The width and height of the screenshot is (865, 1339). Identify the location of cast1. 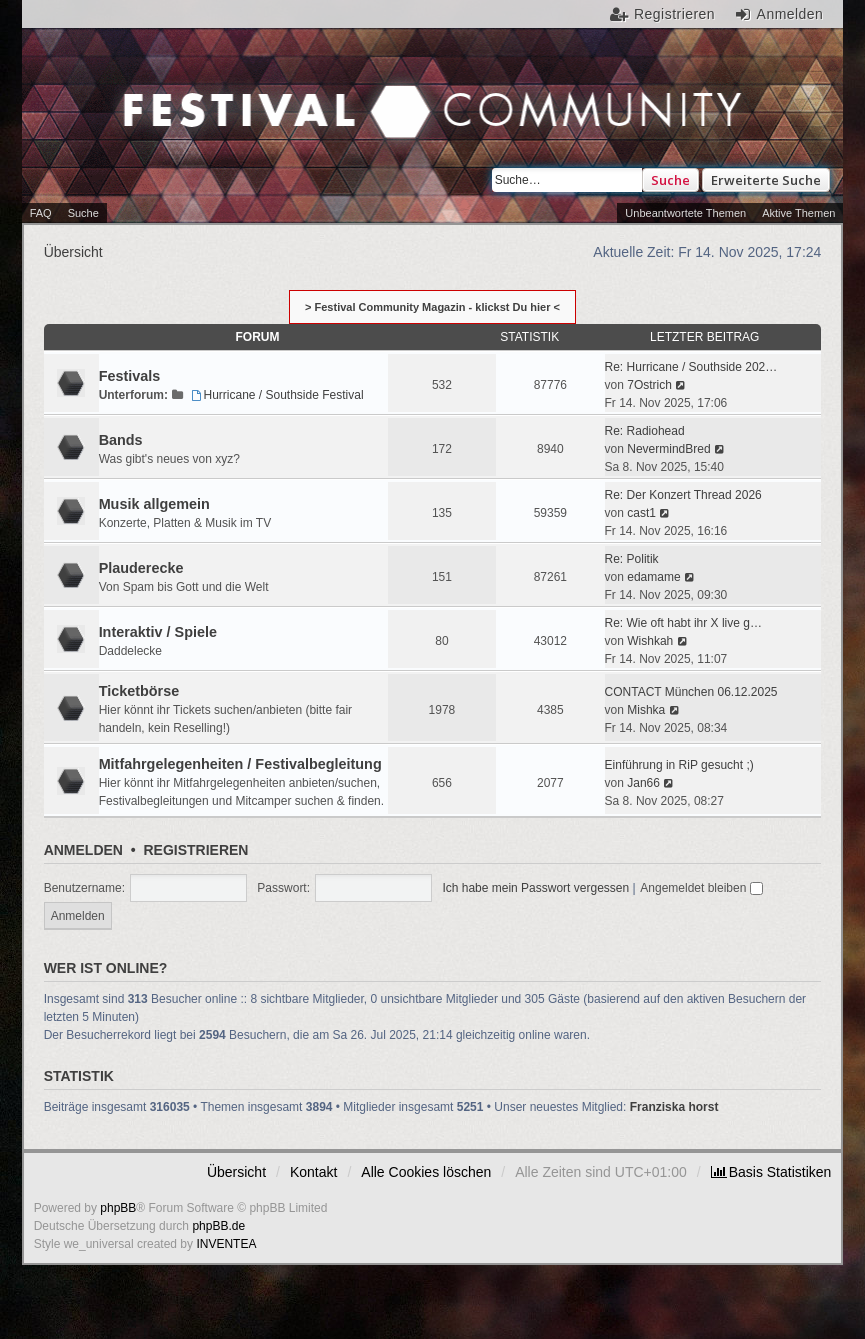
(641, 513).